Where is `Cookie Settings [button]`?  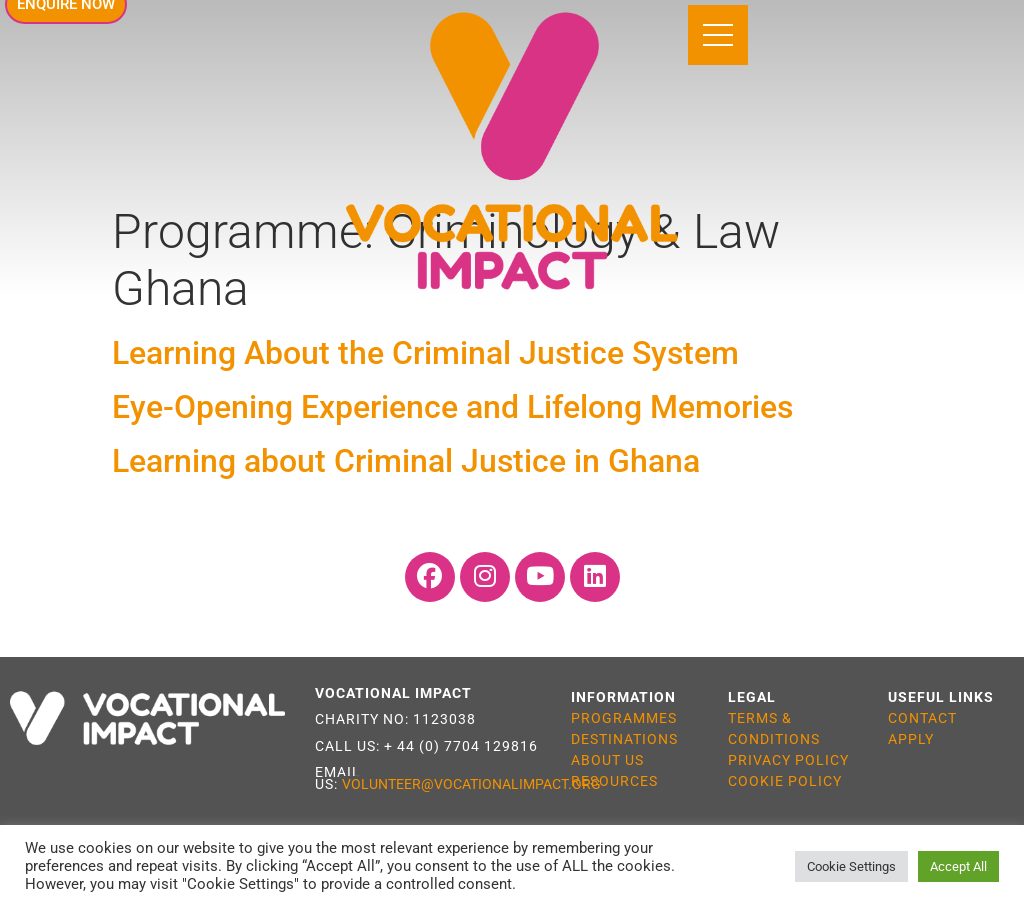
Cookie Settings [button] is located at coordinates (851, 866).